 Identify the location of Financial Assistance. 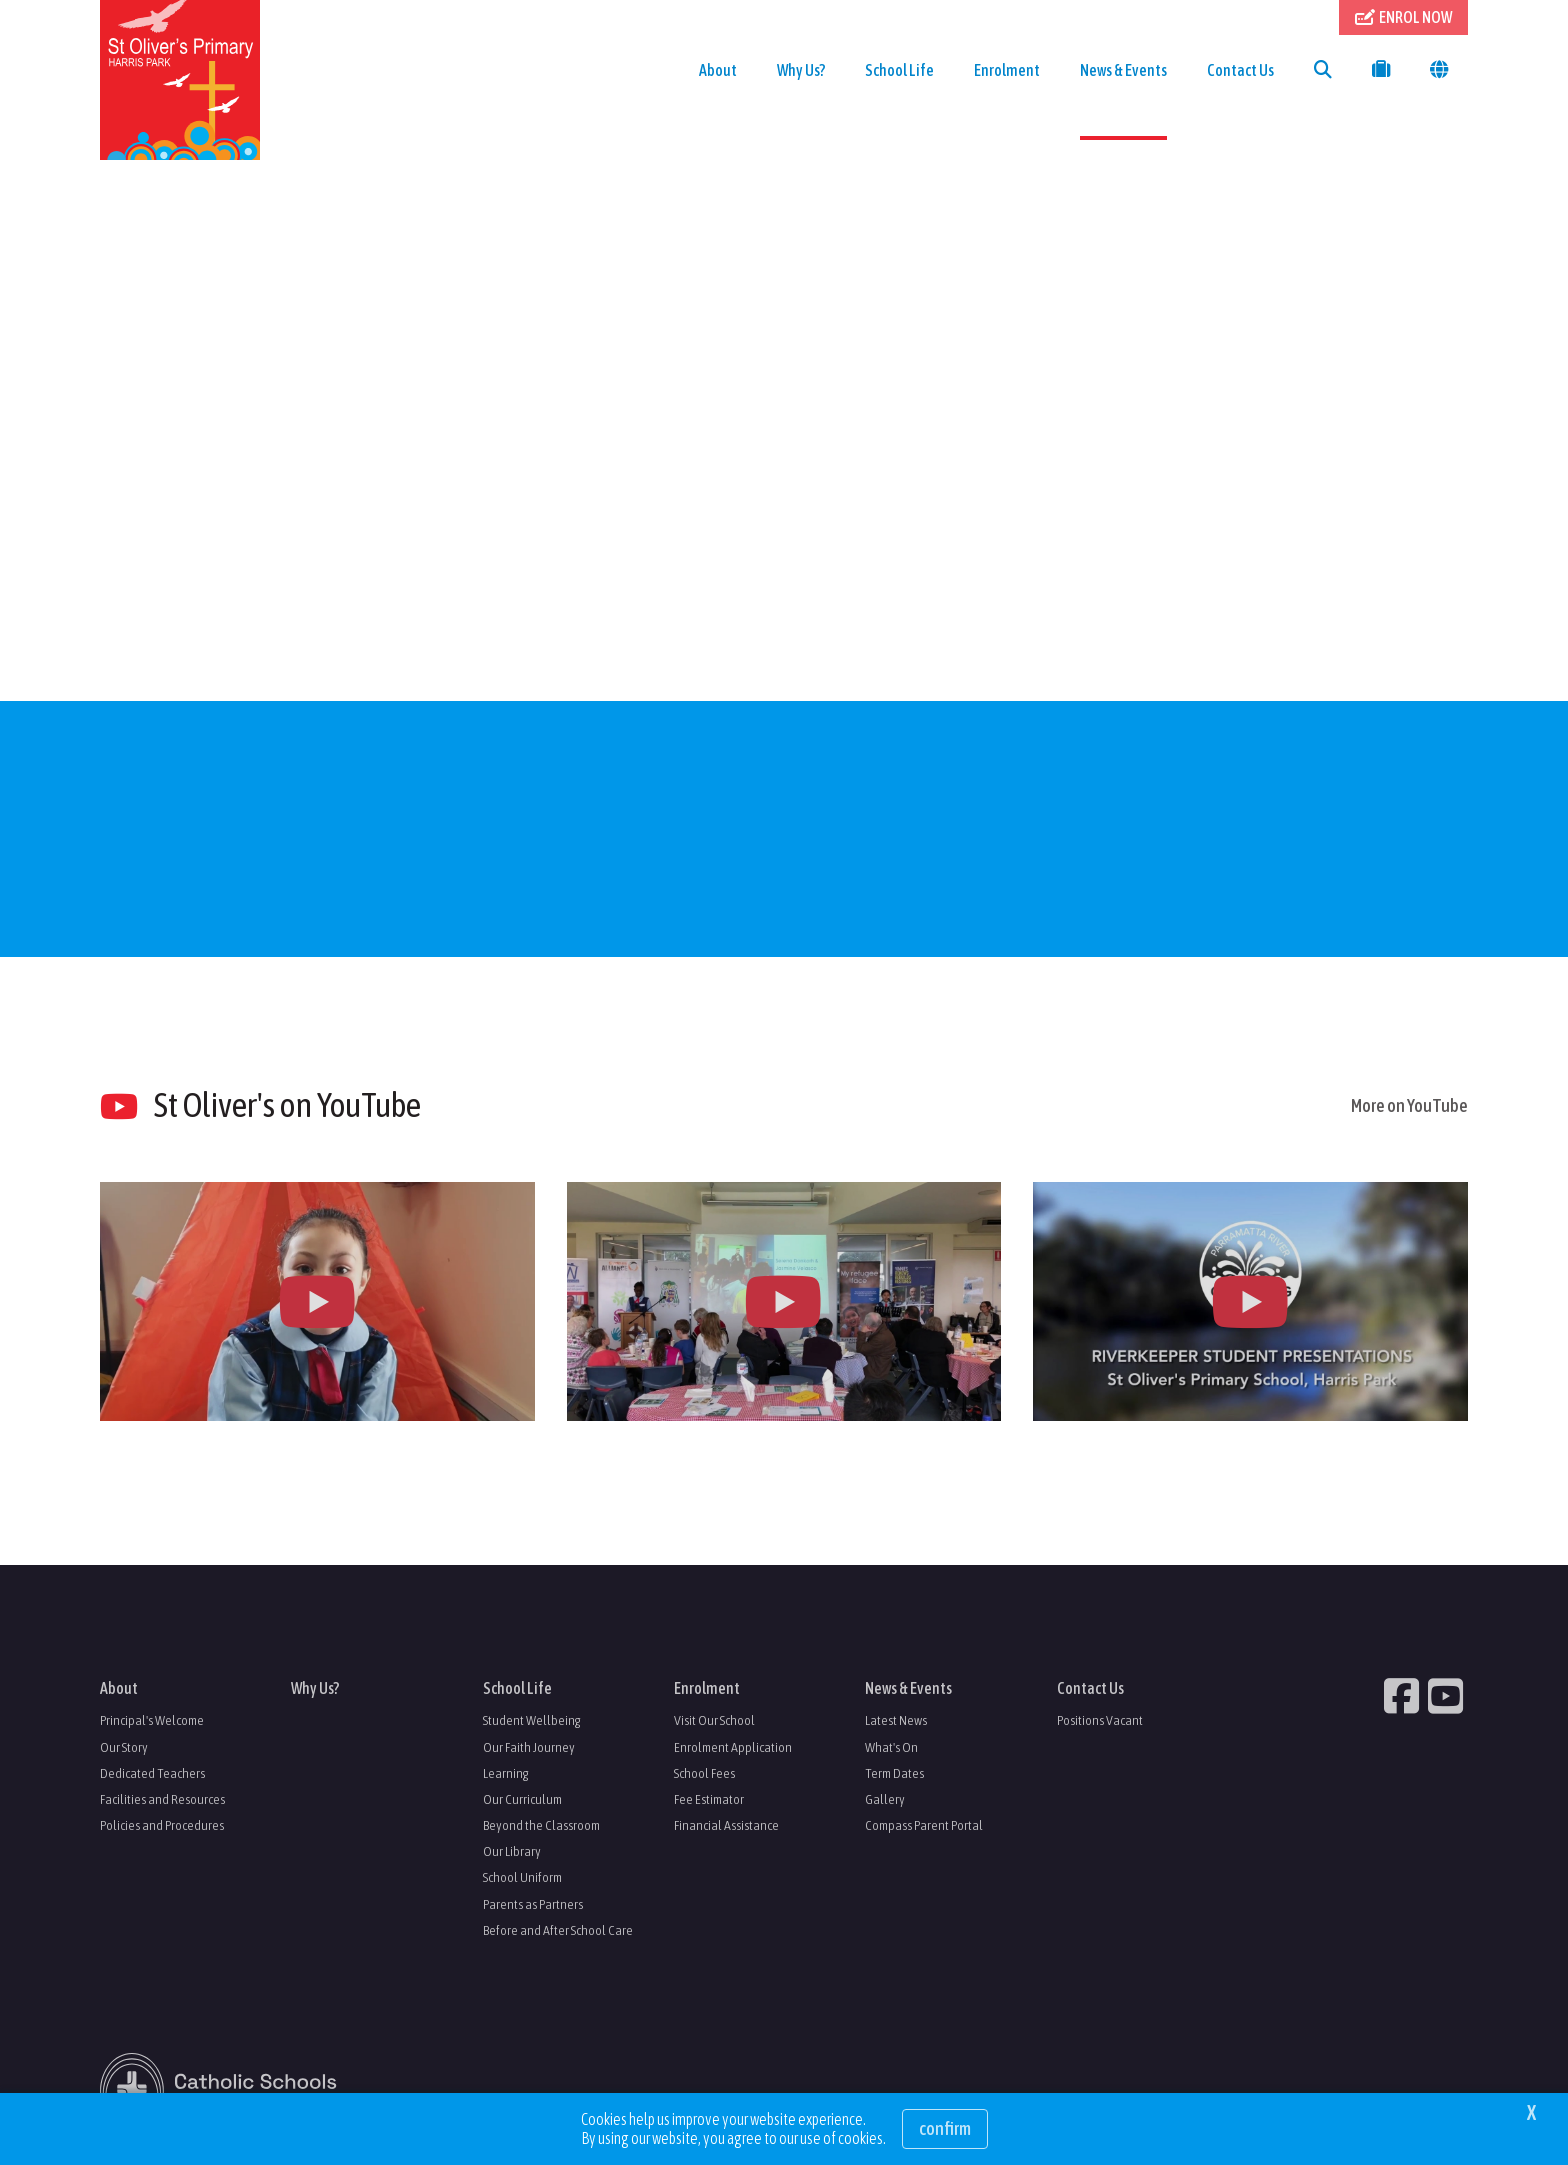
(726, 1831).